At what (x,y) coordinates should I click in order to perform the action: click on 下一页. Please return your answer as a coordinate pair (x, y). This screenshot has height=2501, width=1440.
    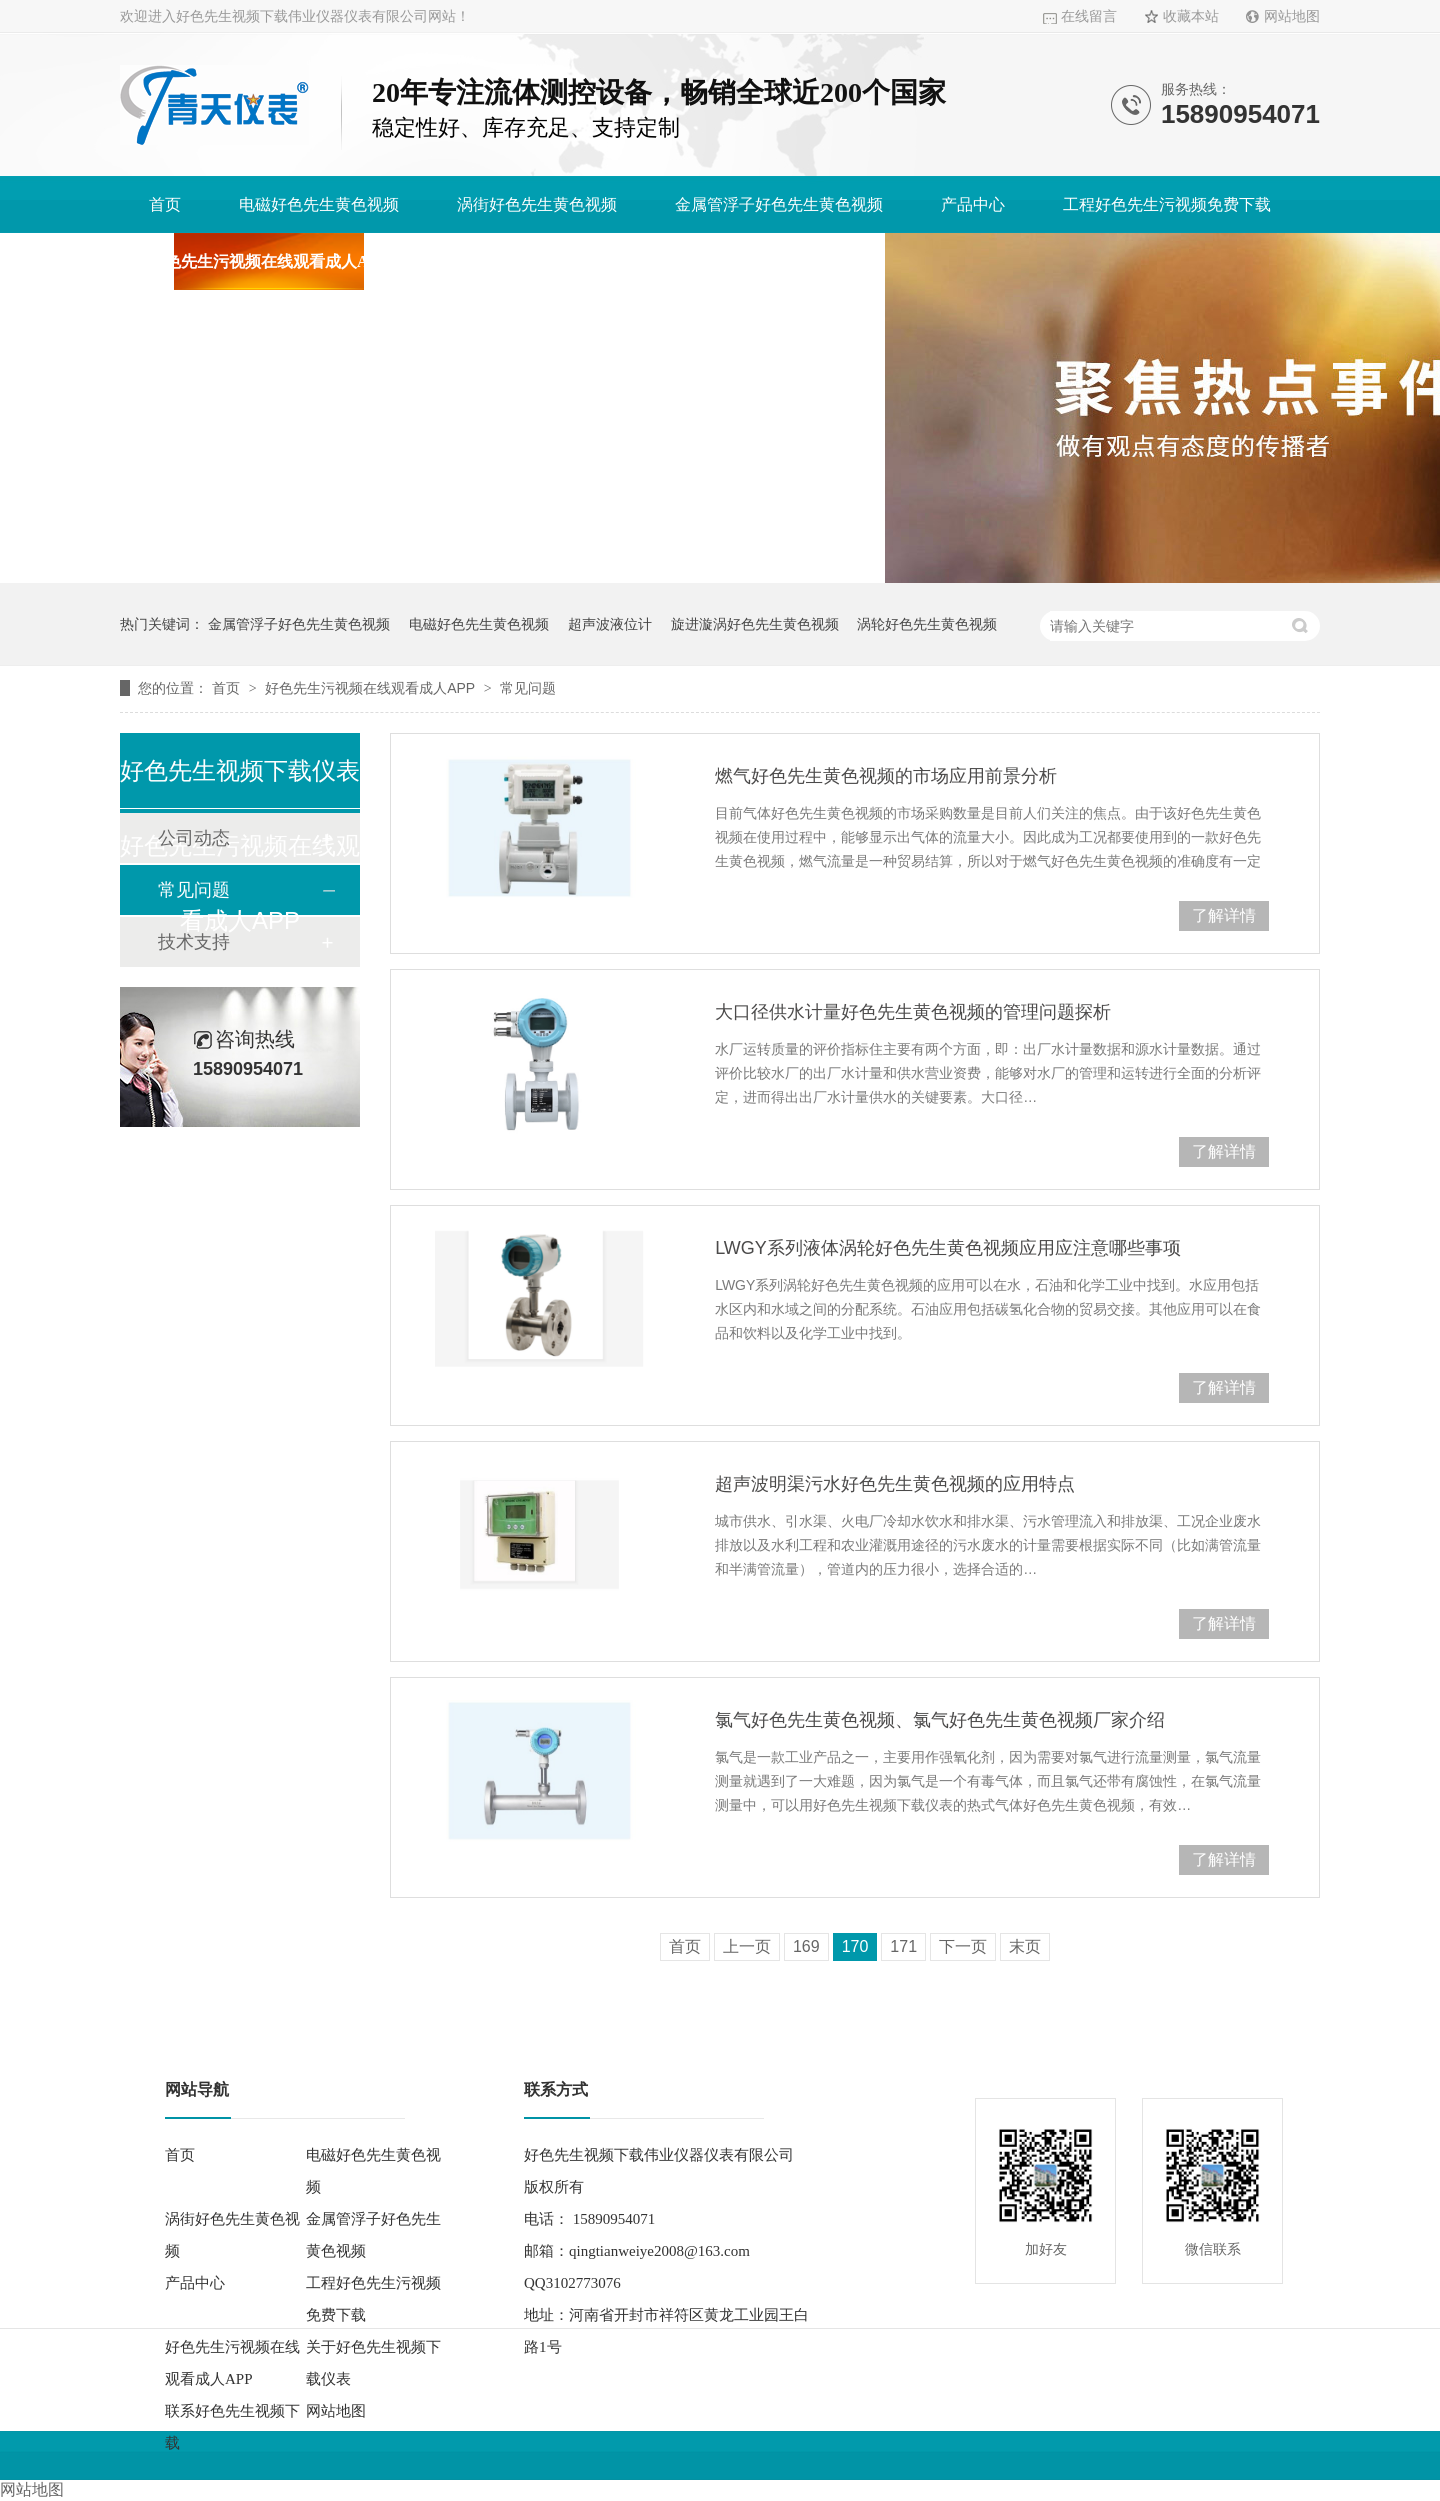
    Looking at the image, I should click on (963, 1946).